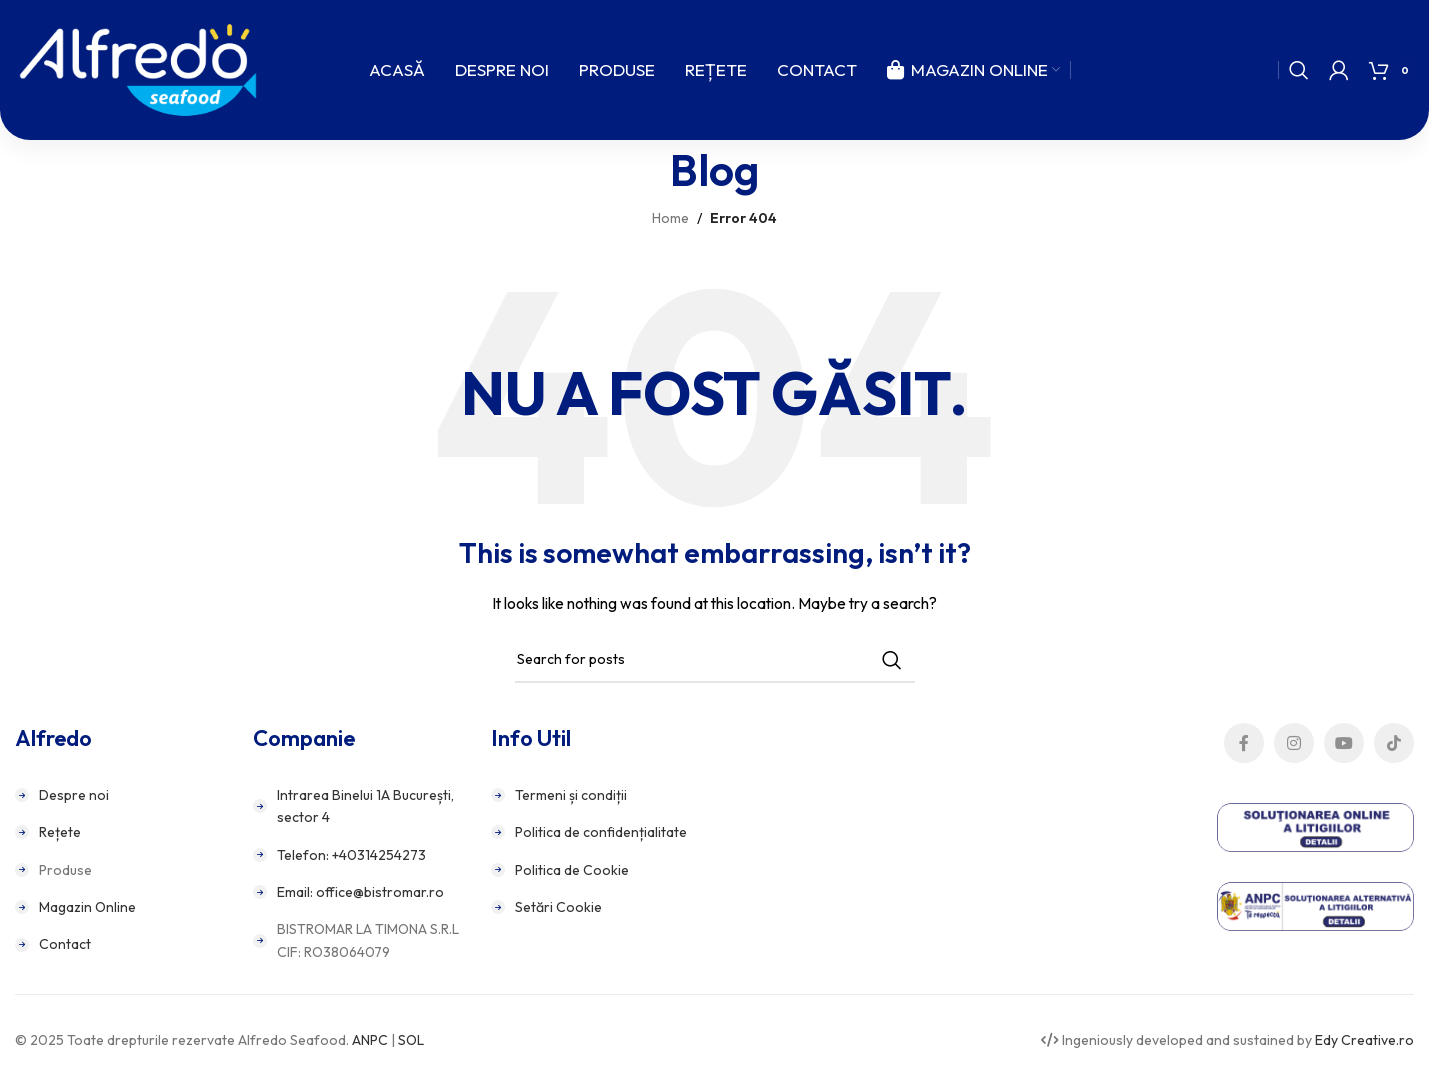 Image resolution: width=1429 pixels, height=1082 pixels. What do you see at coordinates (1394, 743) in the screenshot?
I see `[TikTok social link]` at bounding box center [1394, 743].